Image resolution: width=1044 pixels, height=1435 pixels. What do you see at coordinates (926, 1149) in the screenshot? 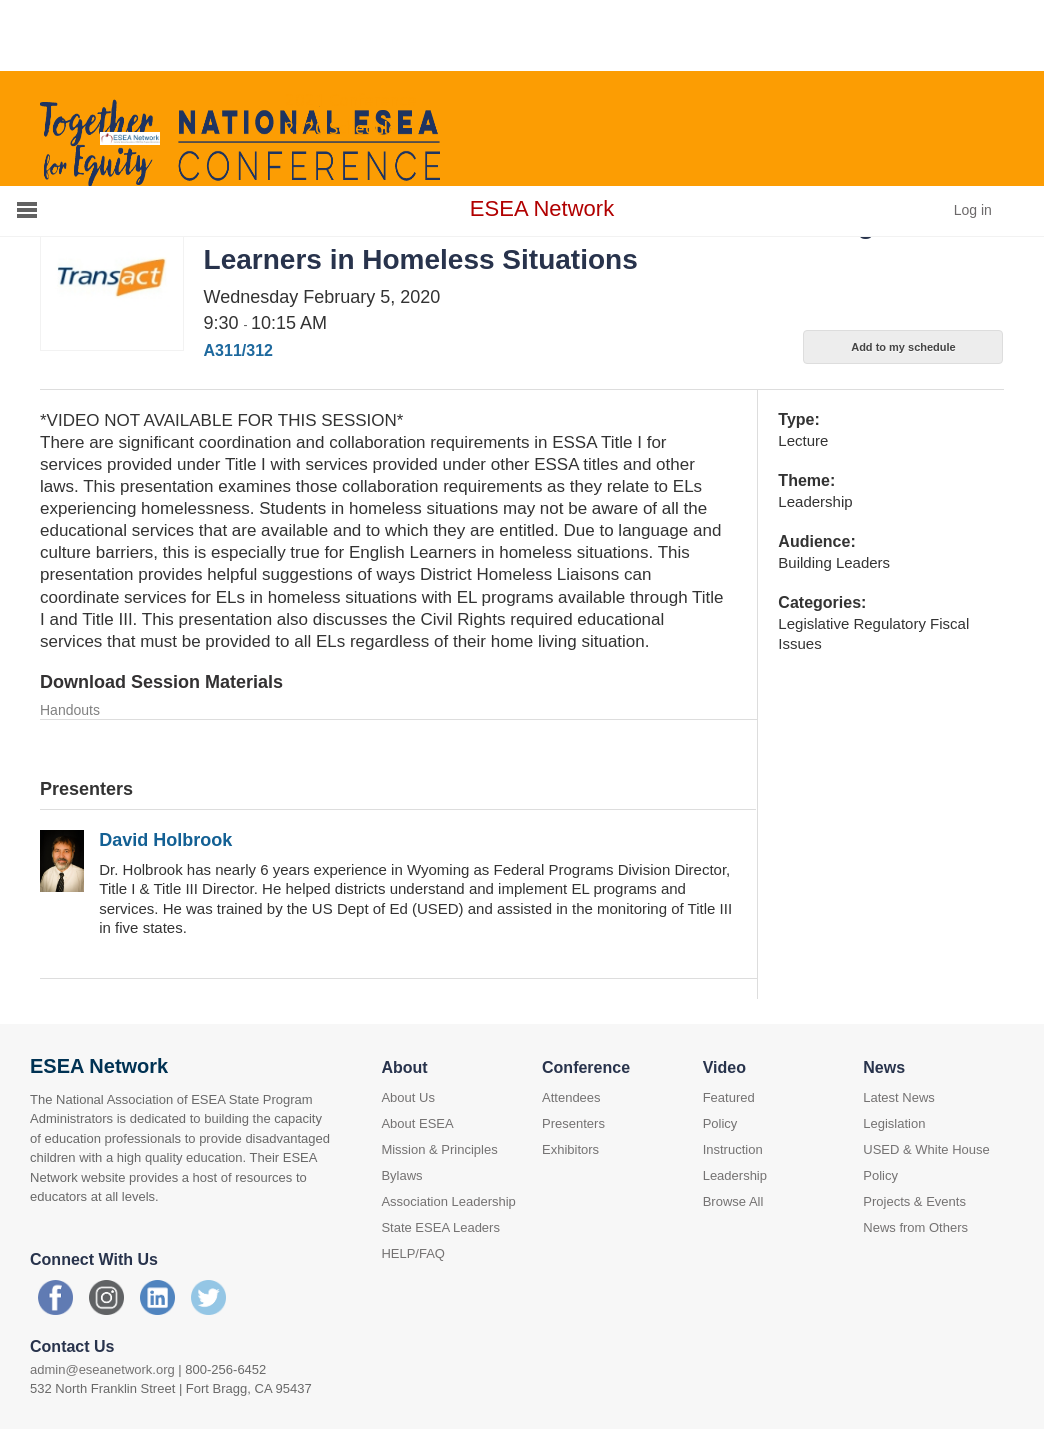
I see `USED & White House` at bounding box center [926, 1149].